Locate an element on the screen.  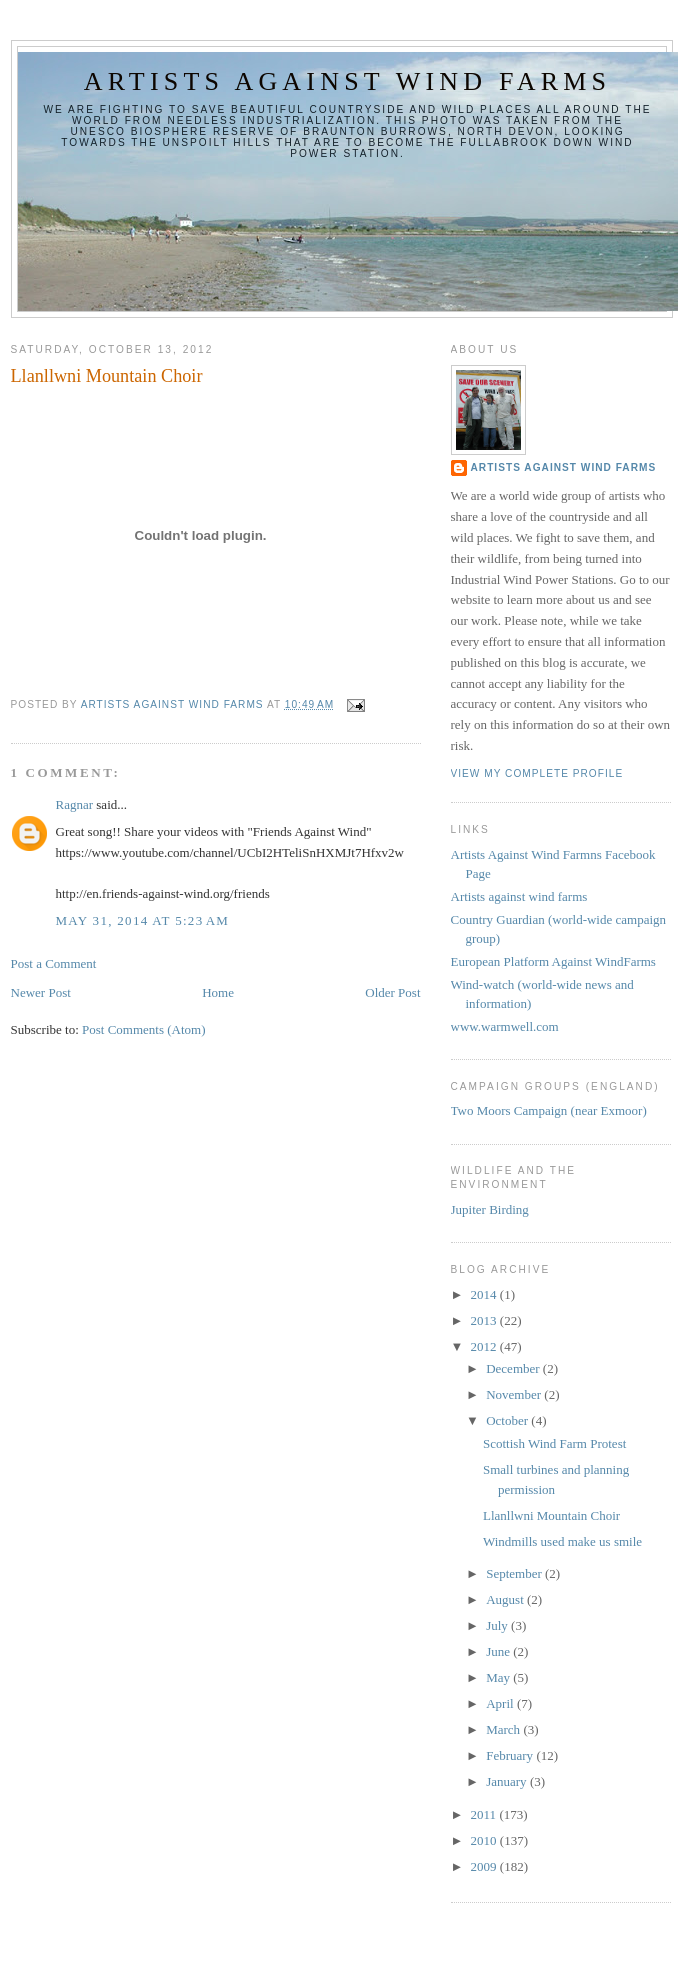
Post Comments (Atom) is located at coordinates (144, 1029).